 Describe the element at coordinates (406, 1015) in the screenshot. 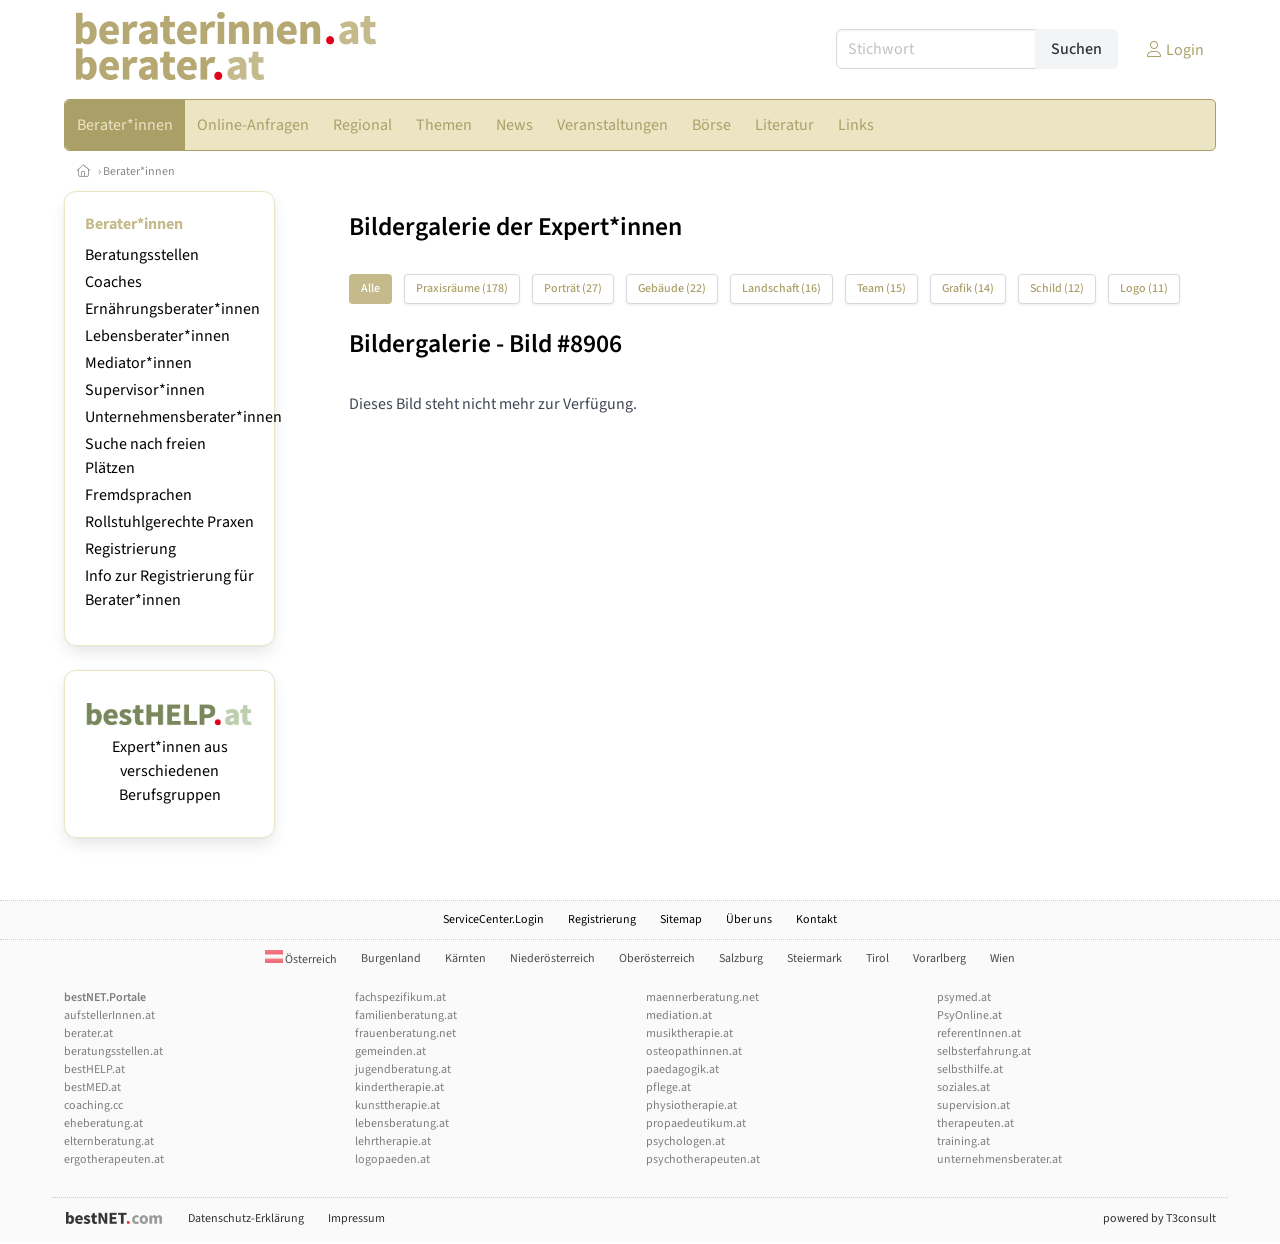

I see `familienberatung.at` at that location.